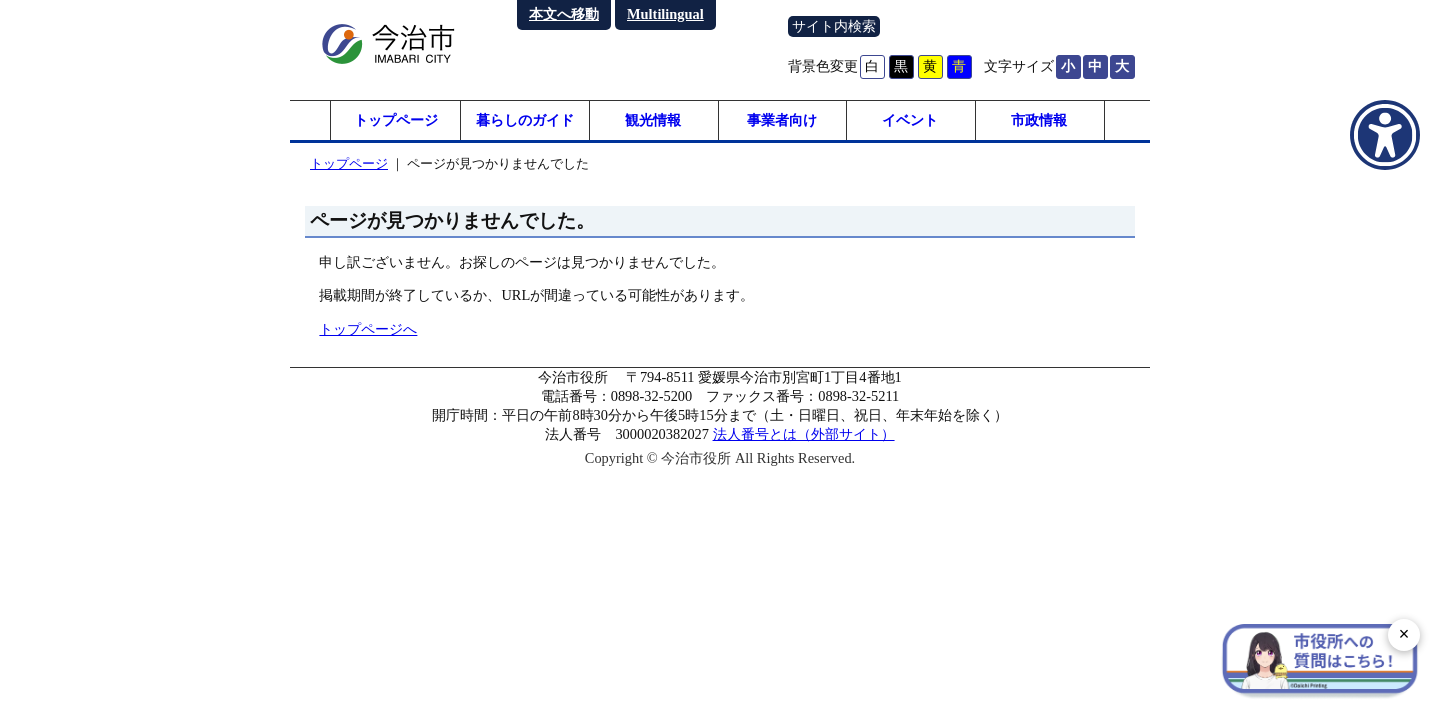 Image resolution: width=1440 pixels, height=720 pixels. What do you see at coordinates (564, 14) in the screenshot?
I see `本文へ移動` at bounding box center [564, 14].